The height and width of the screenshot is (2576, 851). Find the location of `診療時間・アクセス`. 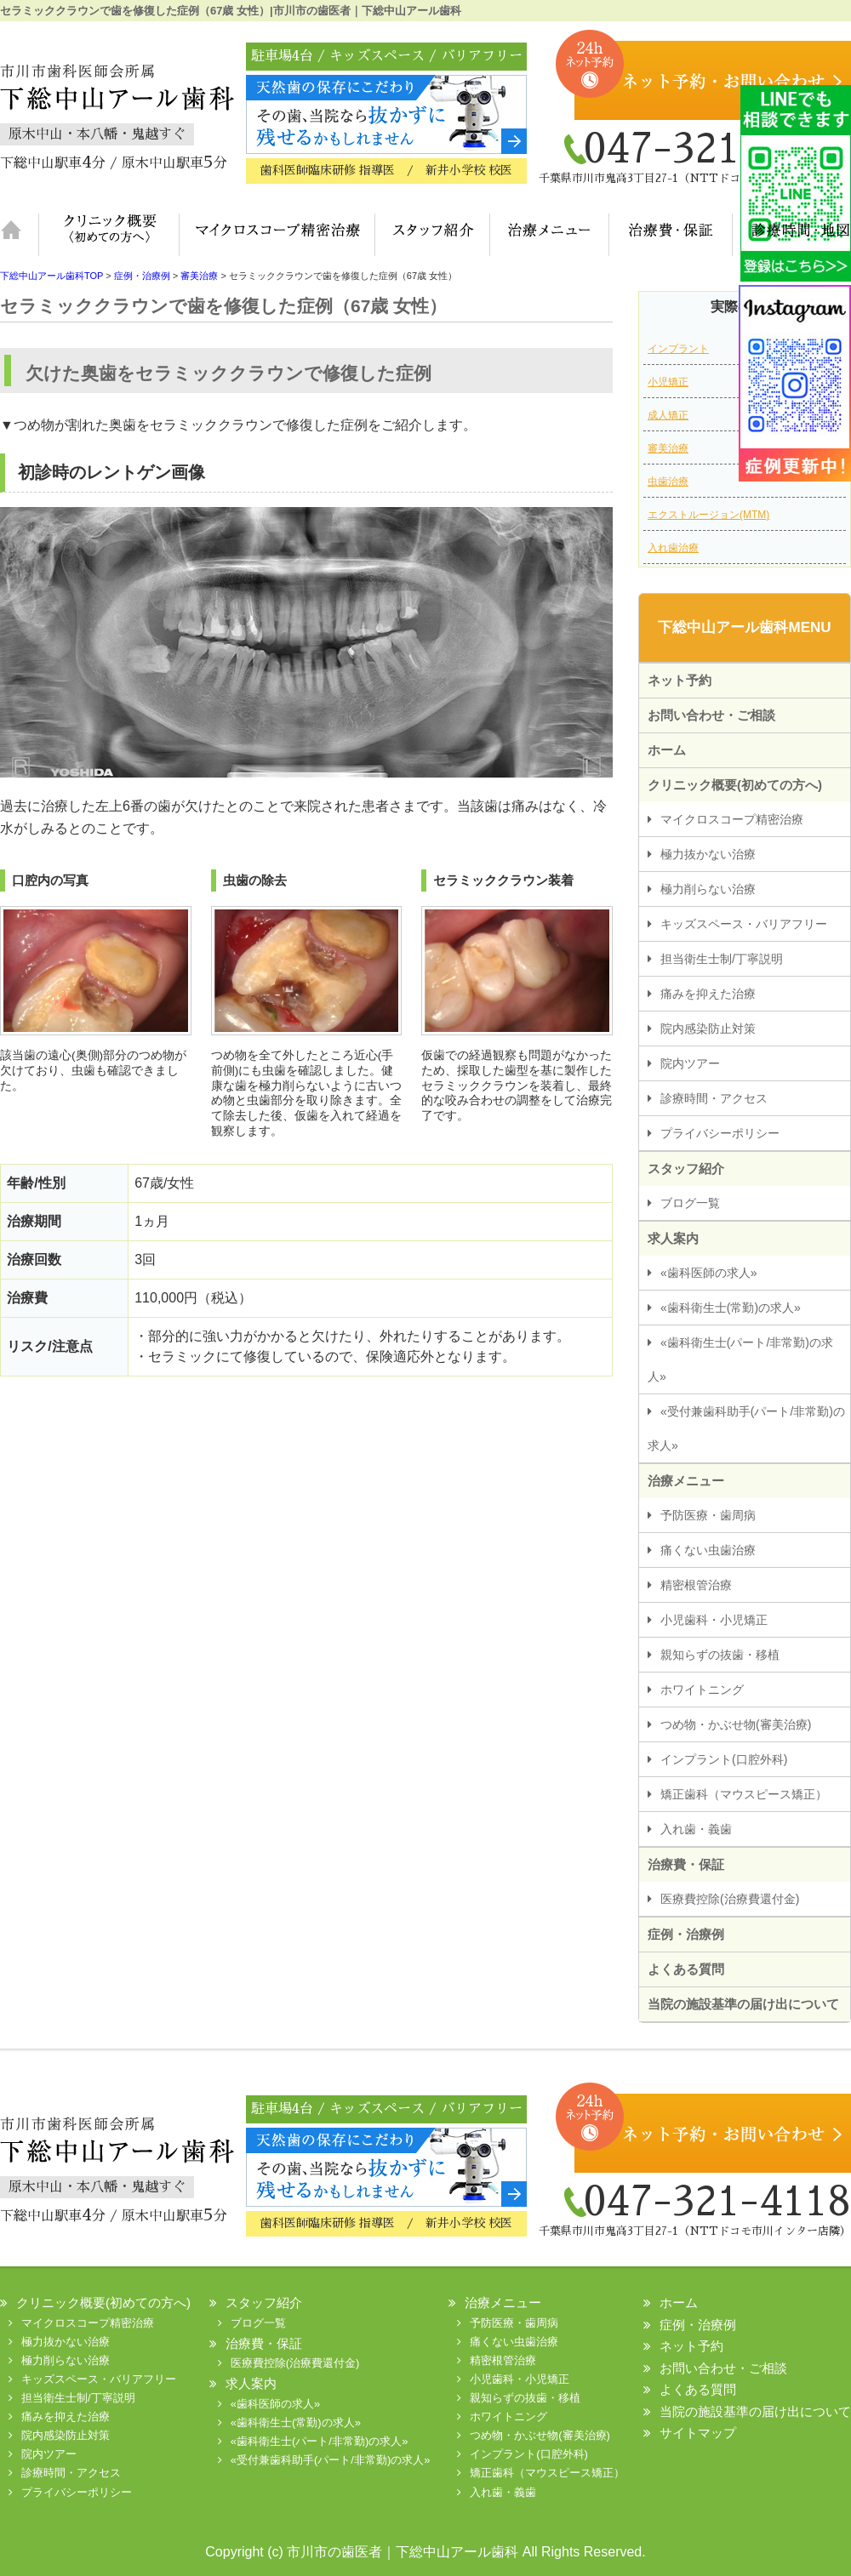

診療時間・アクセス is located at coordinates (714, 1098).